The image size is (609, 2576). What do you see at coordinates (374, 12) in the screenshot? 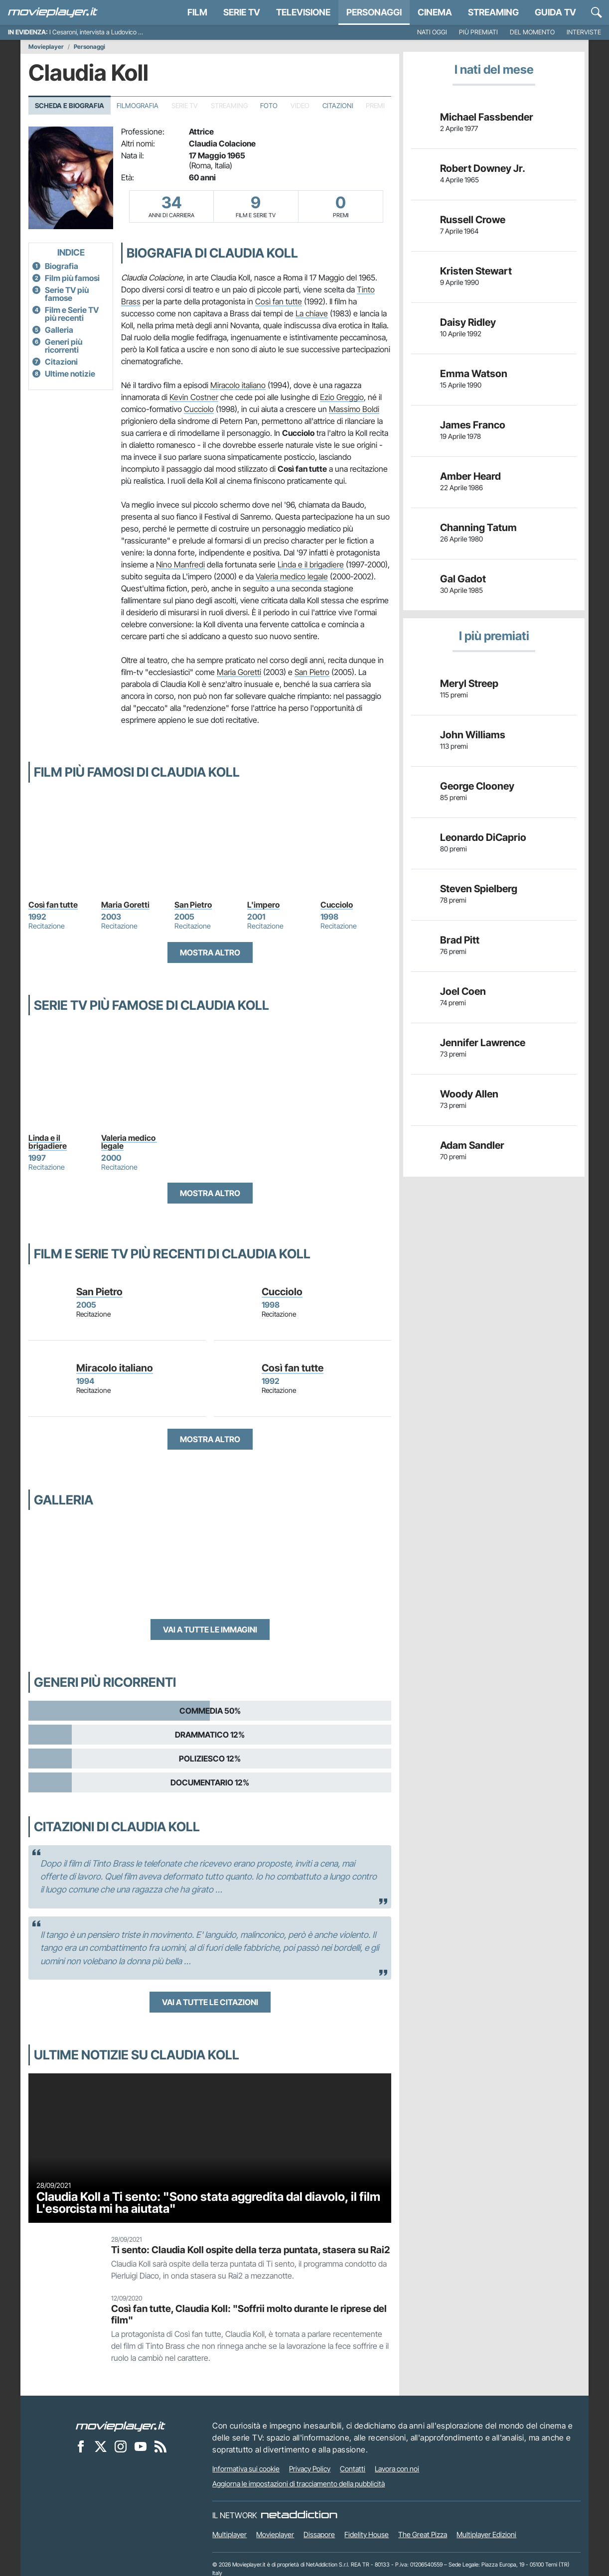
I see `personaggi` at bounding box center [374, 12].